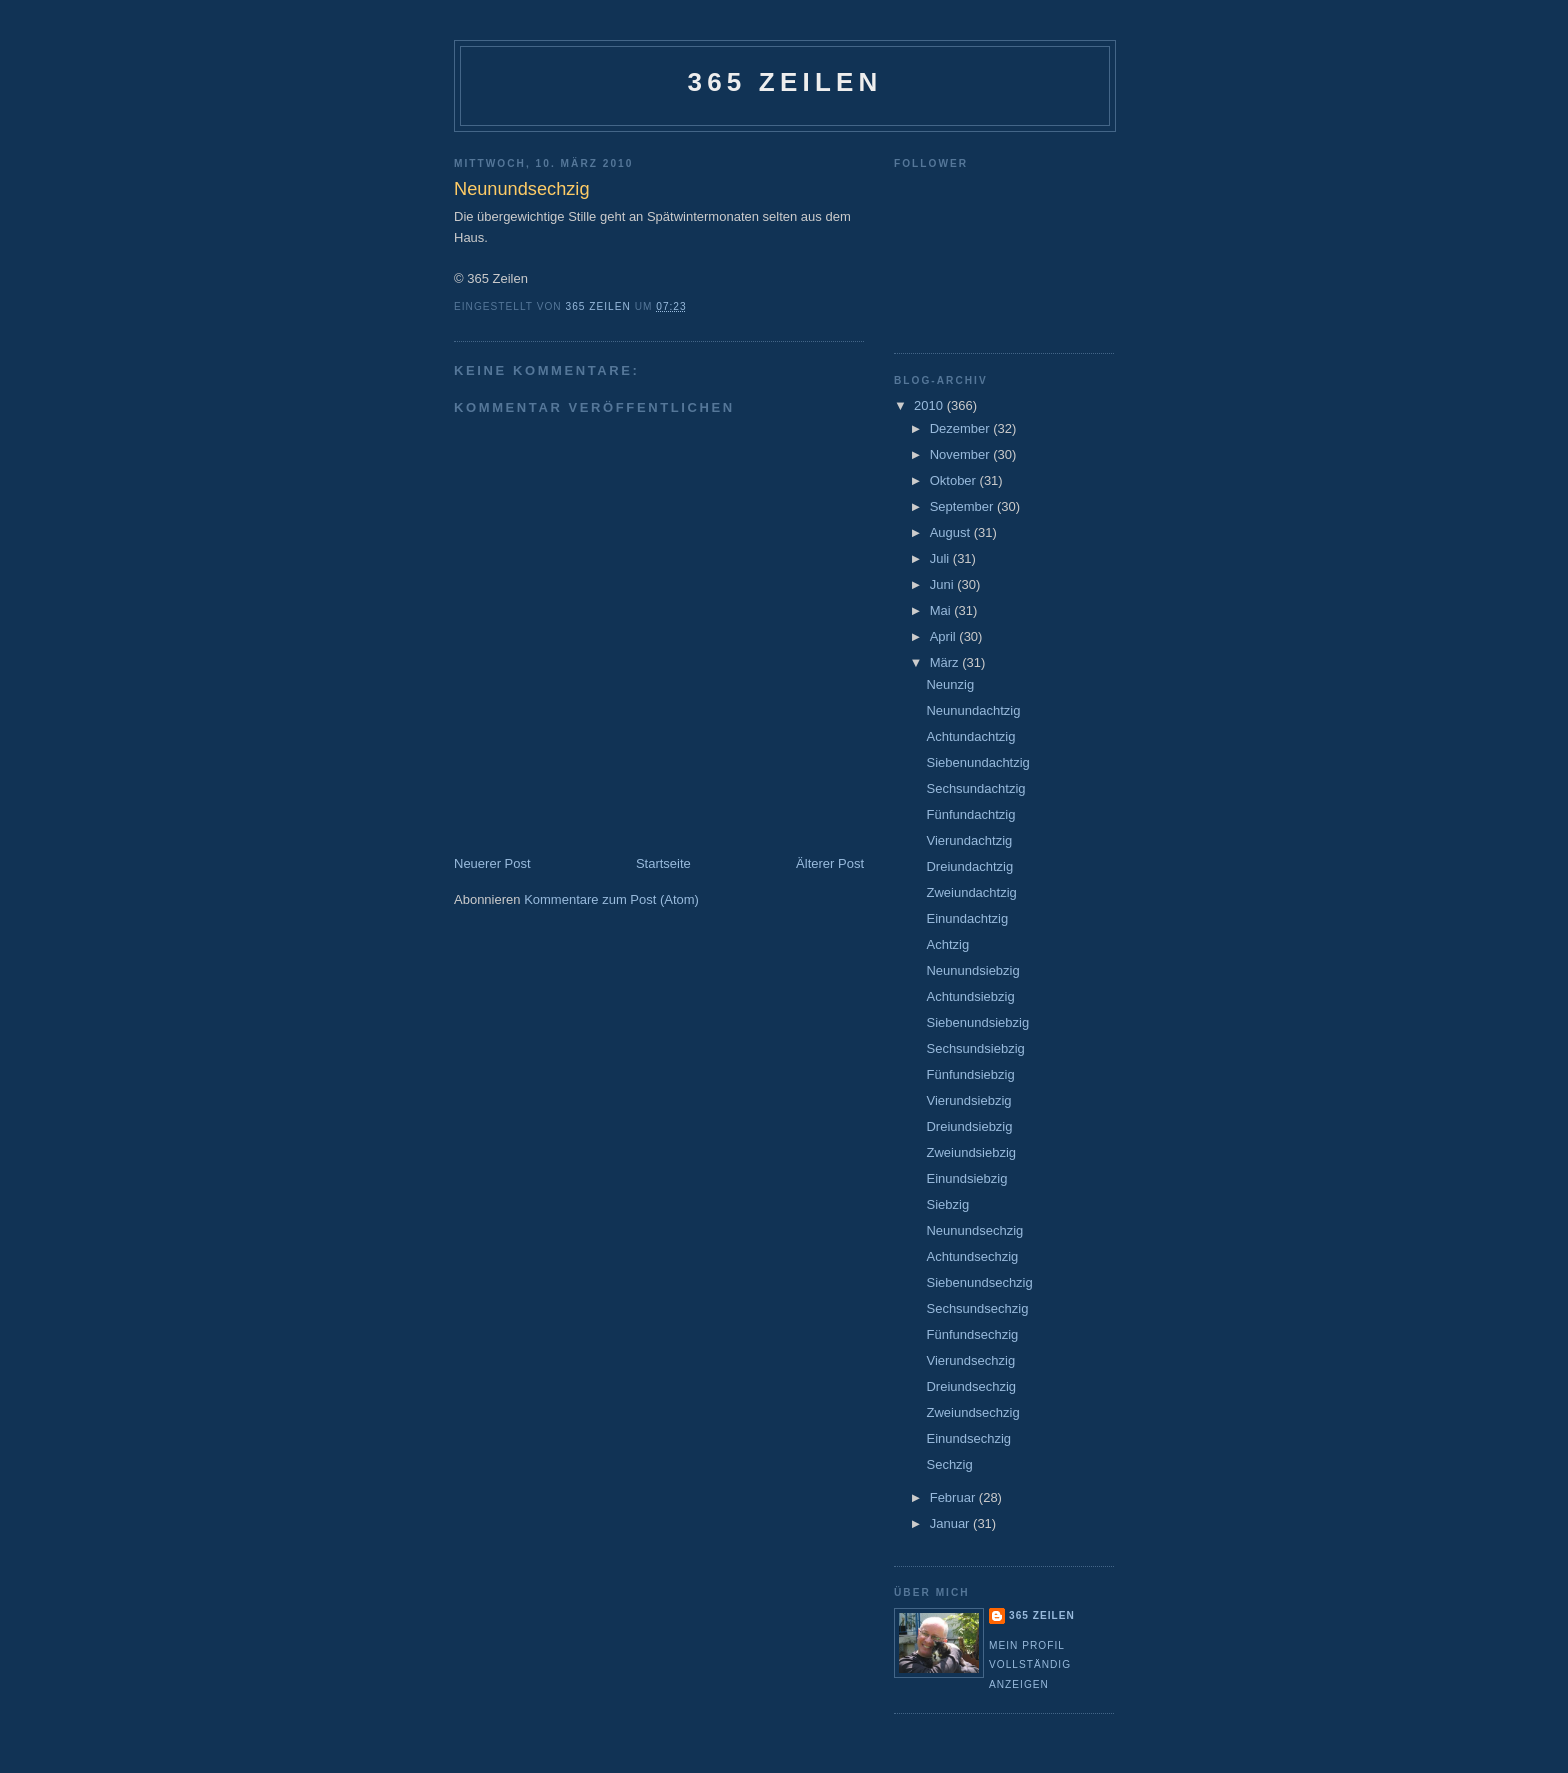  I want to click on Dezember, so click(962, 428).